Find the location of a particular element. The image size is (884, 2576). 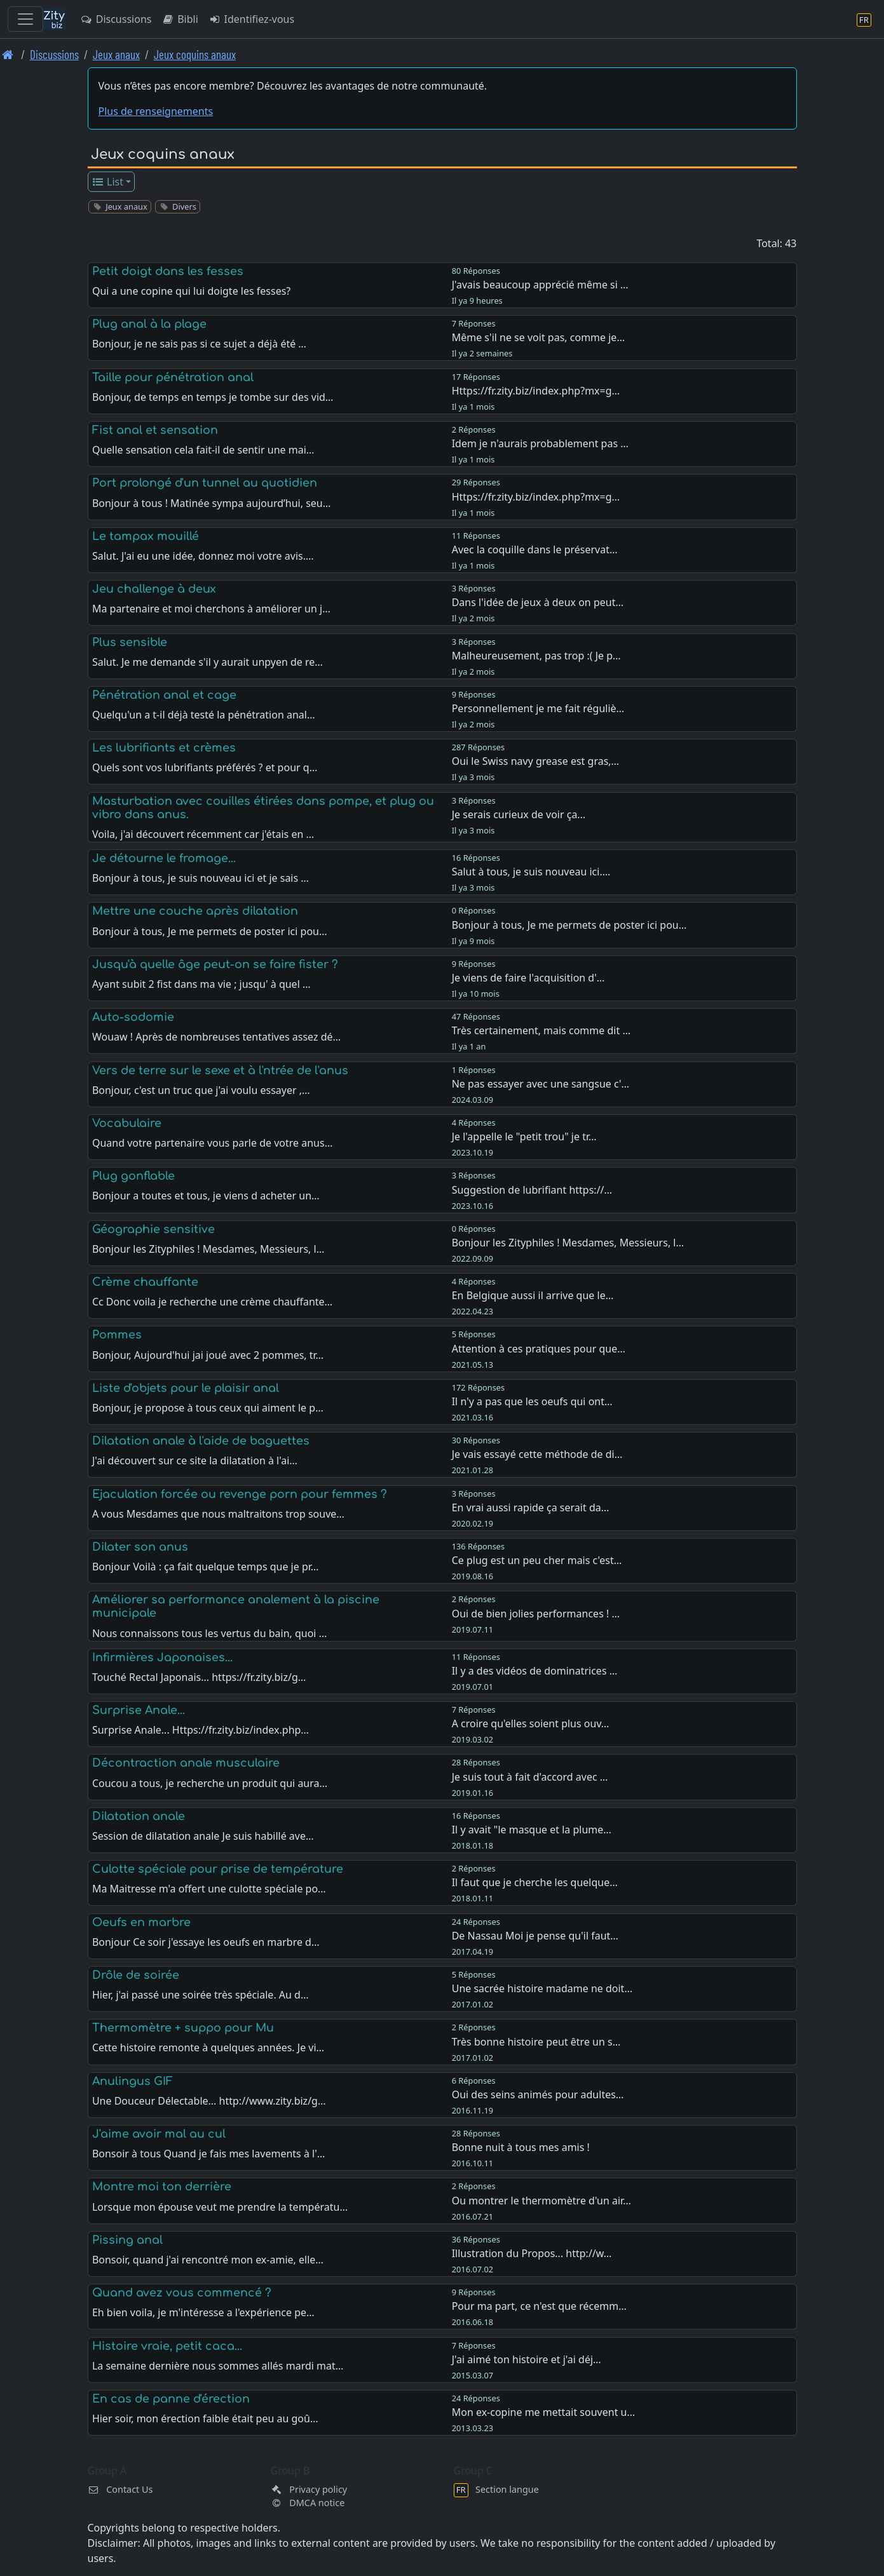

Même s'il ne se voit pas, comme je… is located at coordinates (538, 337).